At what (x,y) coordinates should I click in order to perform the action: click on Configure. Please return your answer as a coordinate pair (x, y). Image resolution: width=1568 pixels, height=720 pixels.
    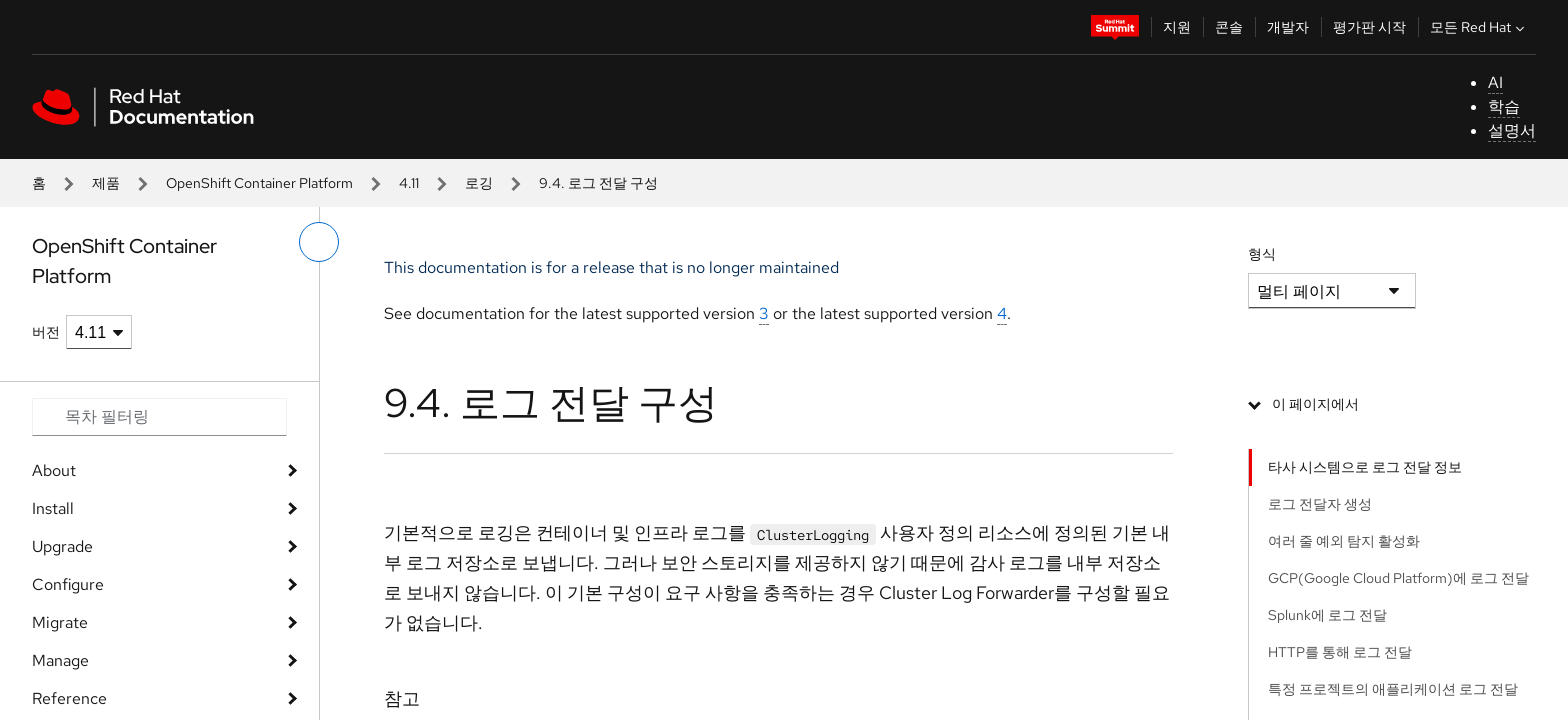
    Looking at the image, I should click on (68, 584).